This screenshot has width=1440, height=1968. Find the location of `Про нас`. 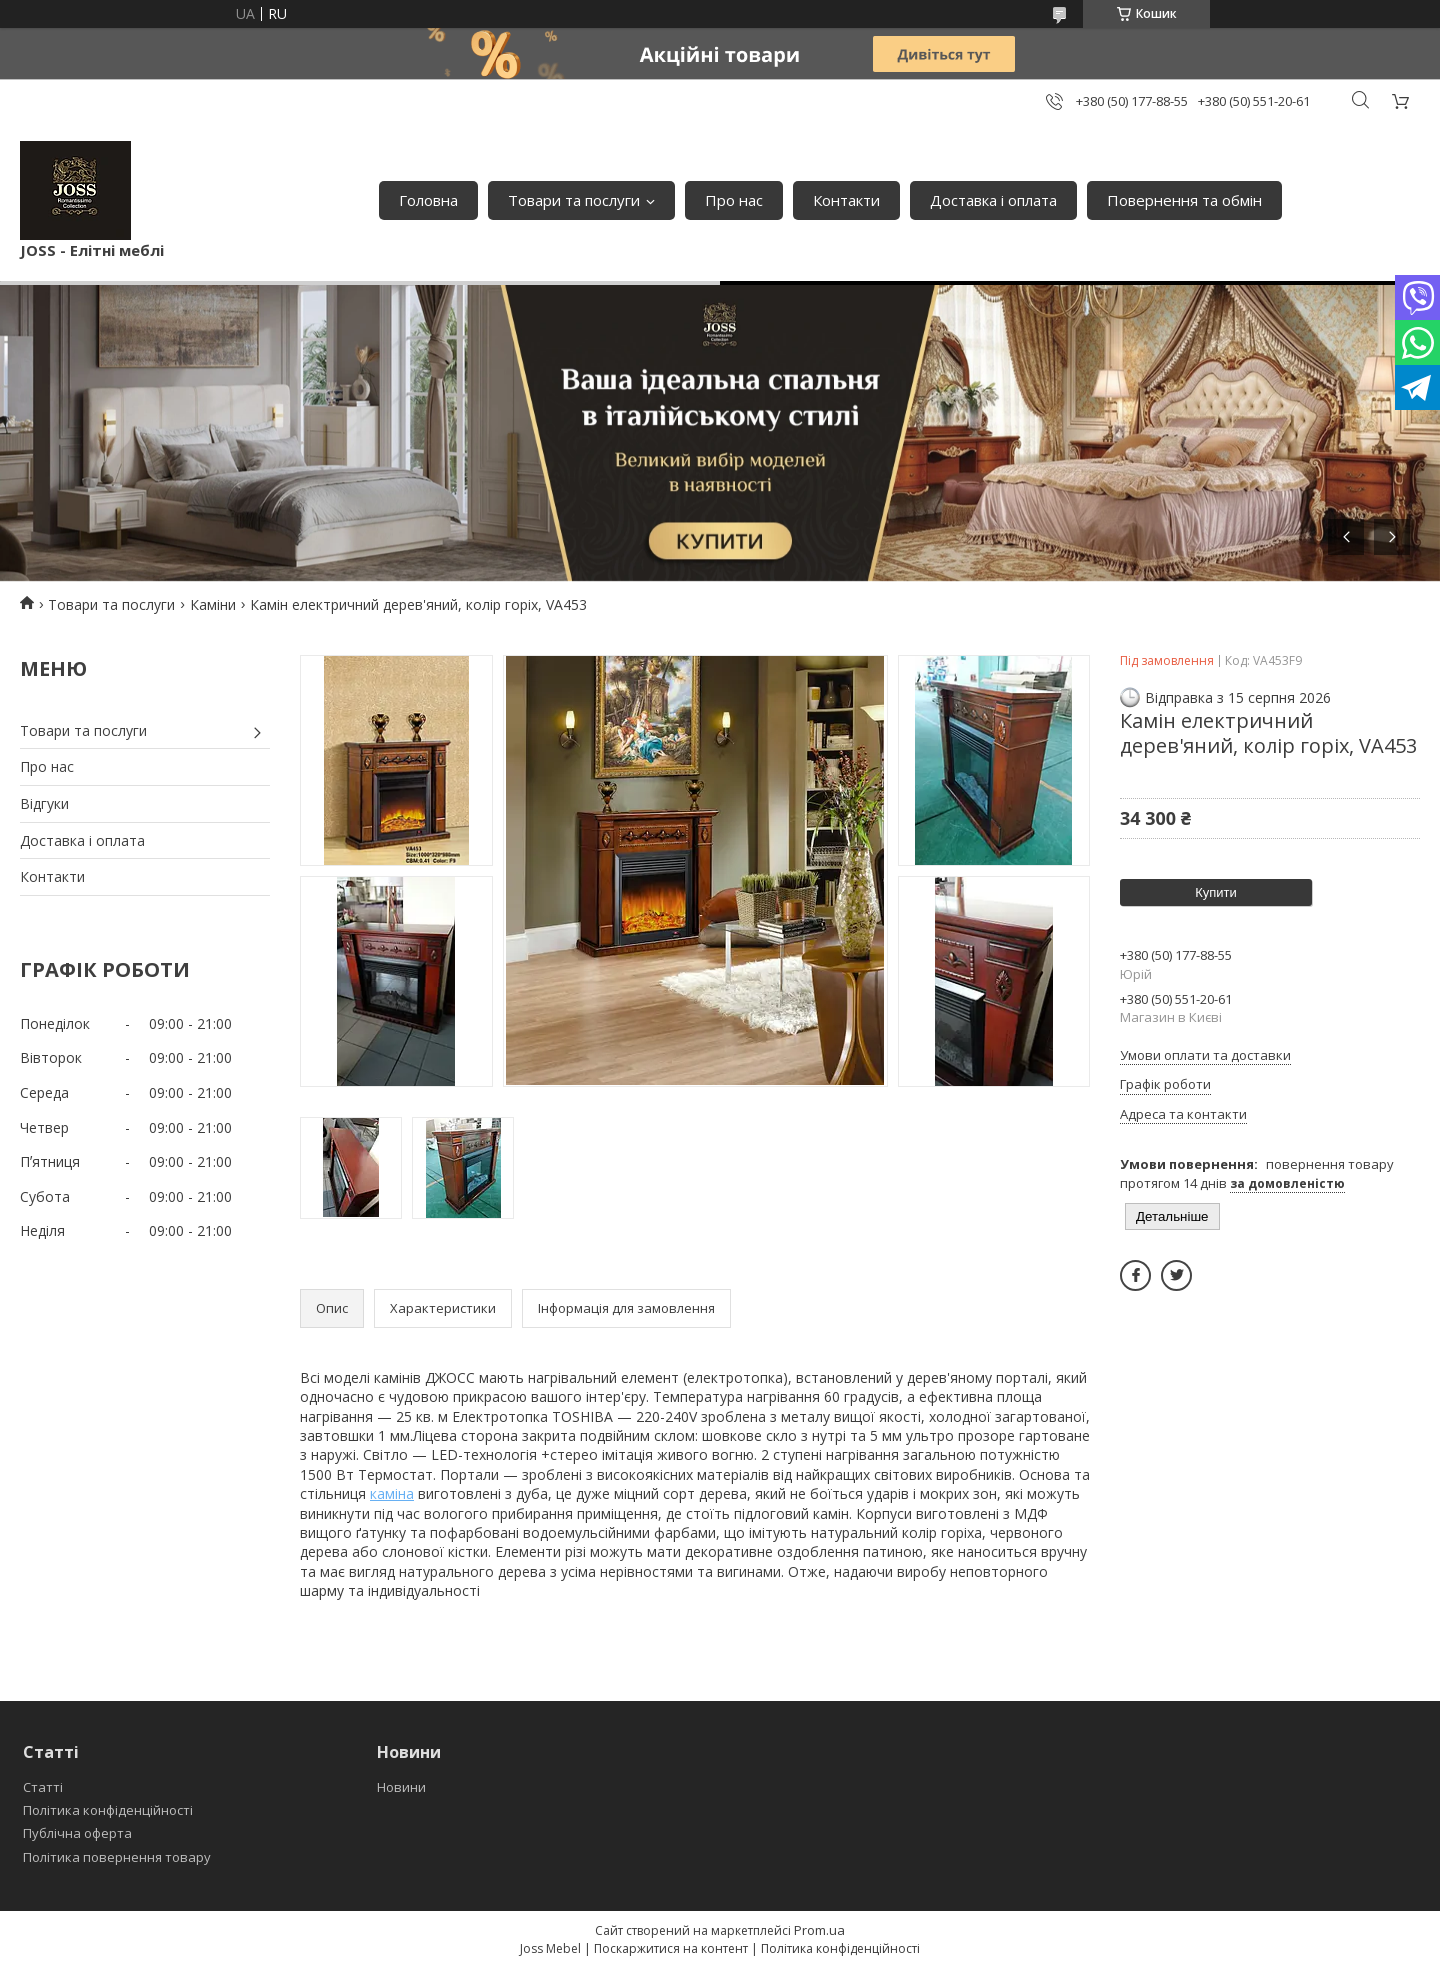

Про нас is located at coordinates (734, 200).